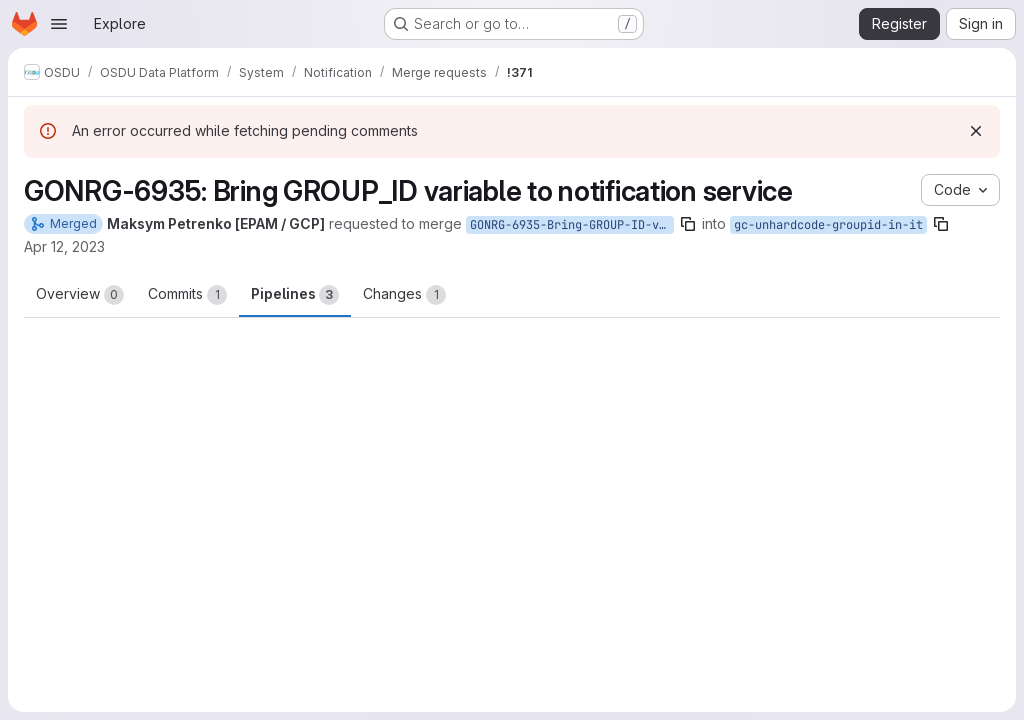 The image size is (1024, 720). What do you see at coordinates (64, 246) in the screenshot?
I see `Apr 12, 2023 [Apr 12, 2023 12:43pm]` at bounding box center [64, 246].